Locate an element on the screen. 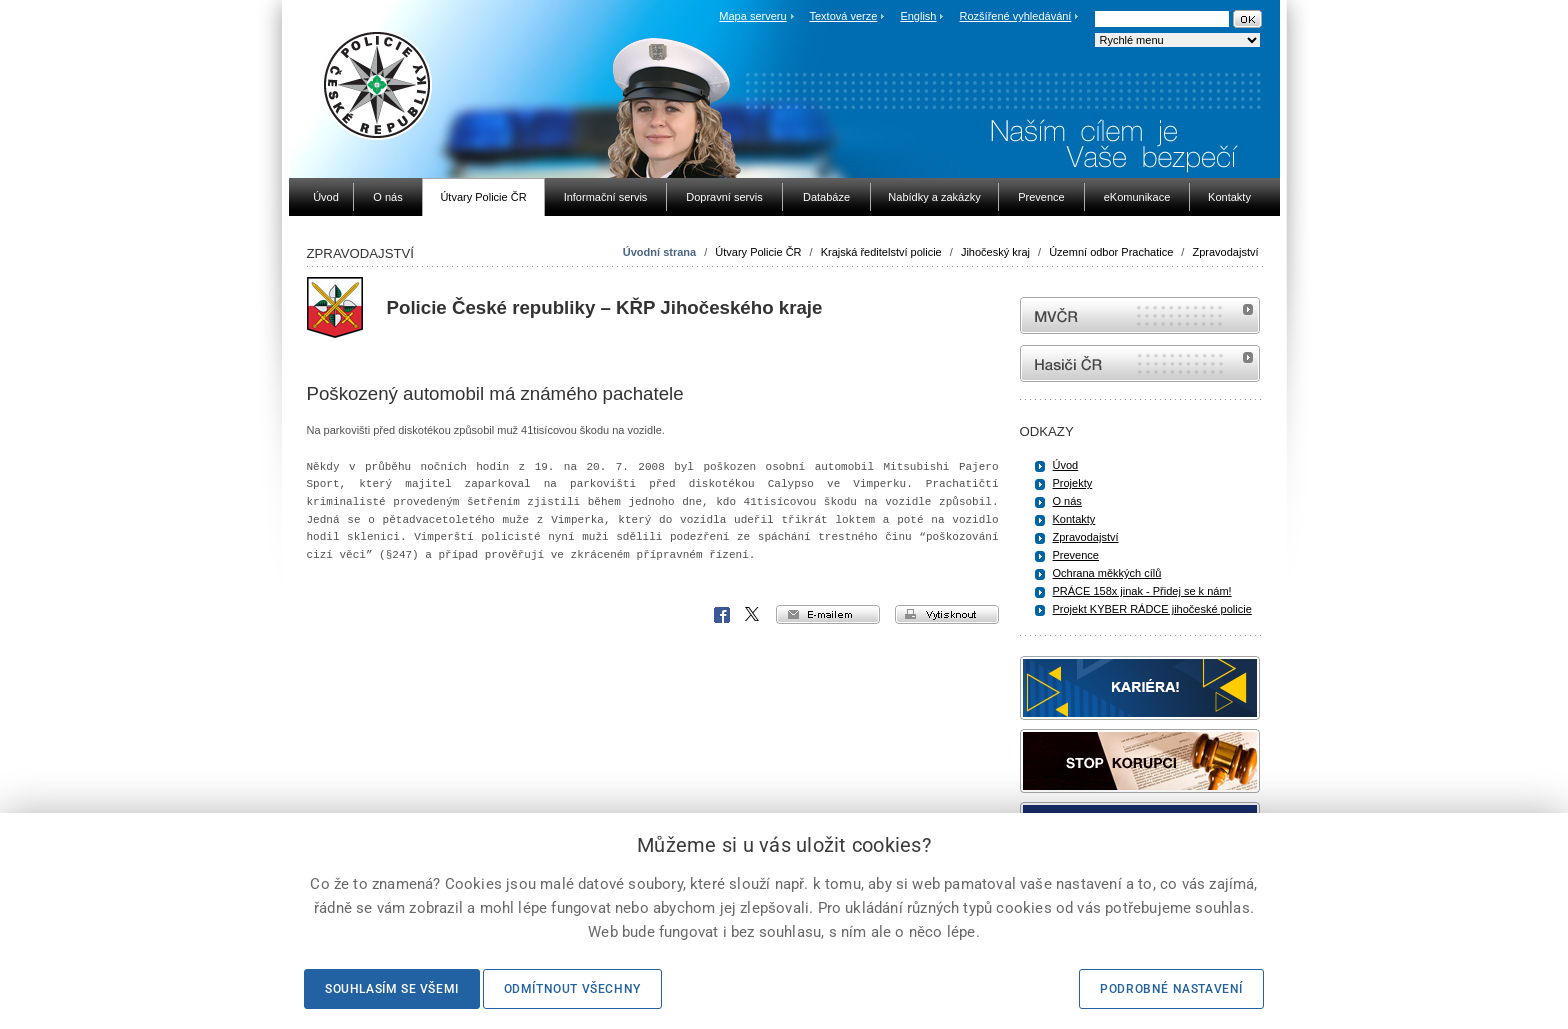  Jihočeský kraj is located at coordinates (995, 252).